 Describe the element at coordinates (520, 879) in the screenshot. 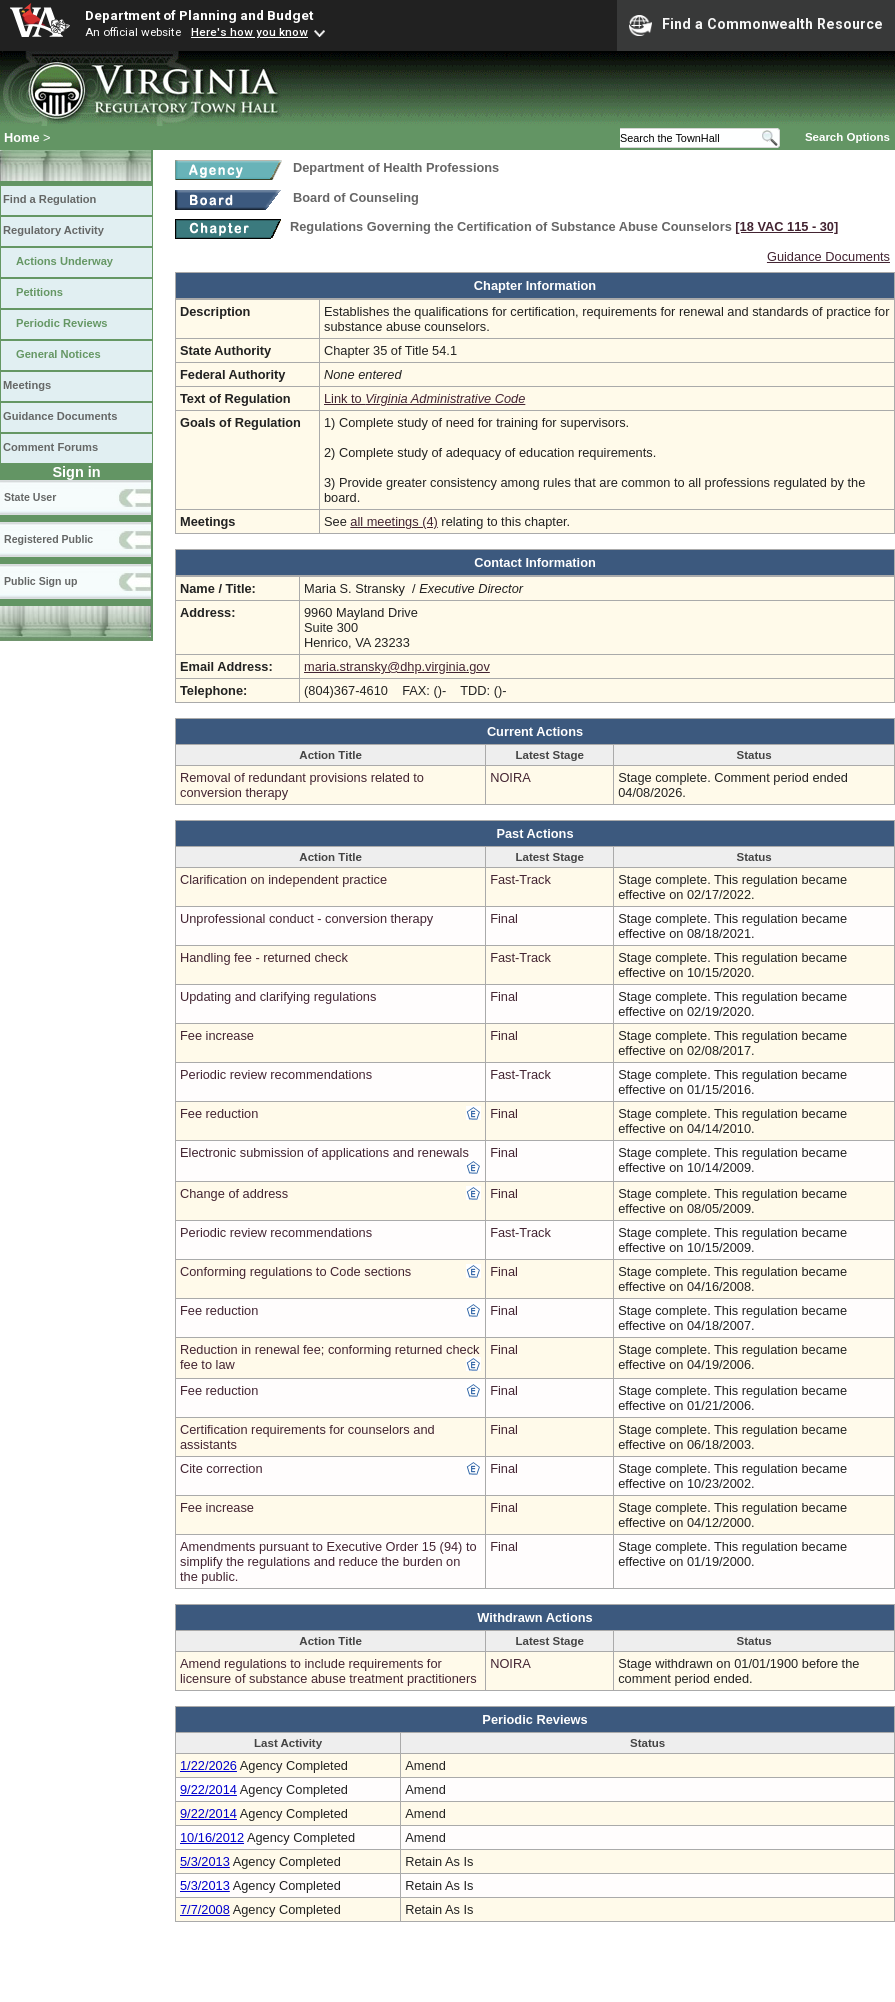

I see `Fast-Track` at that location.